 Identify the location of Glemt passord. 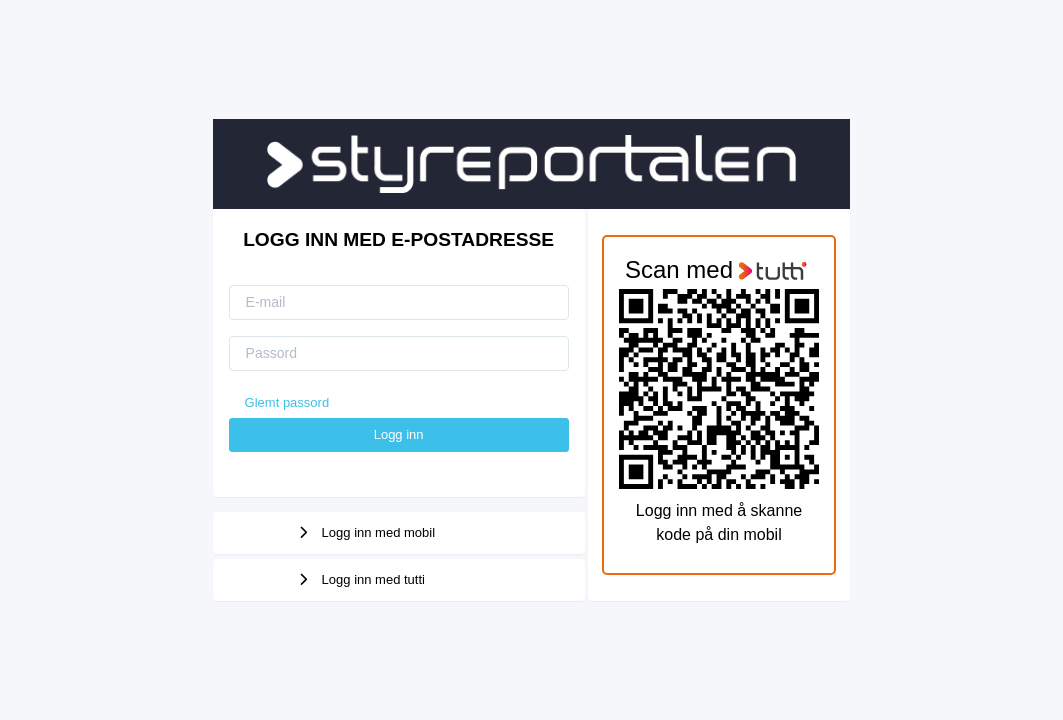
(287, 402).